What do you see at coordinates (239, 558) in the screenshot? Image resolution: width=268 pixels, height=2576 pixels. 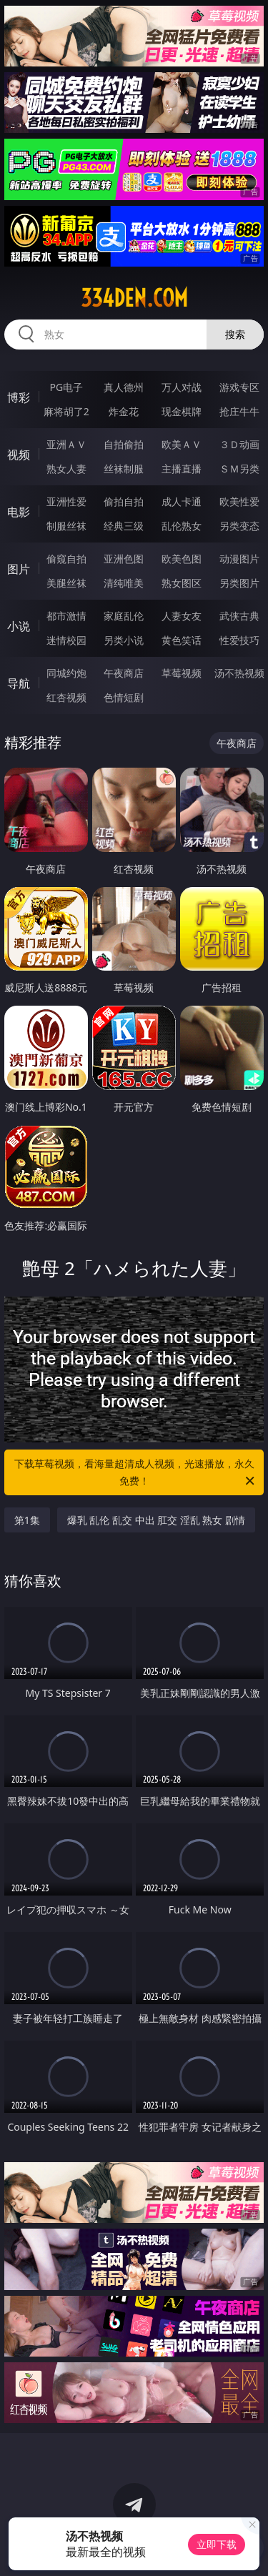 I see `动漫图片` at bounding box center [239, 558].